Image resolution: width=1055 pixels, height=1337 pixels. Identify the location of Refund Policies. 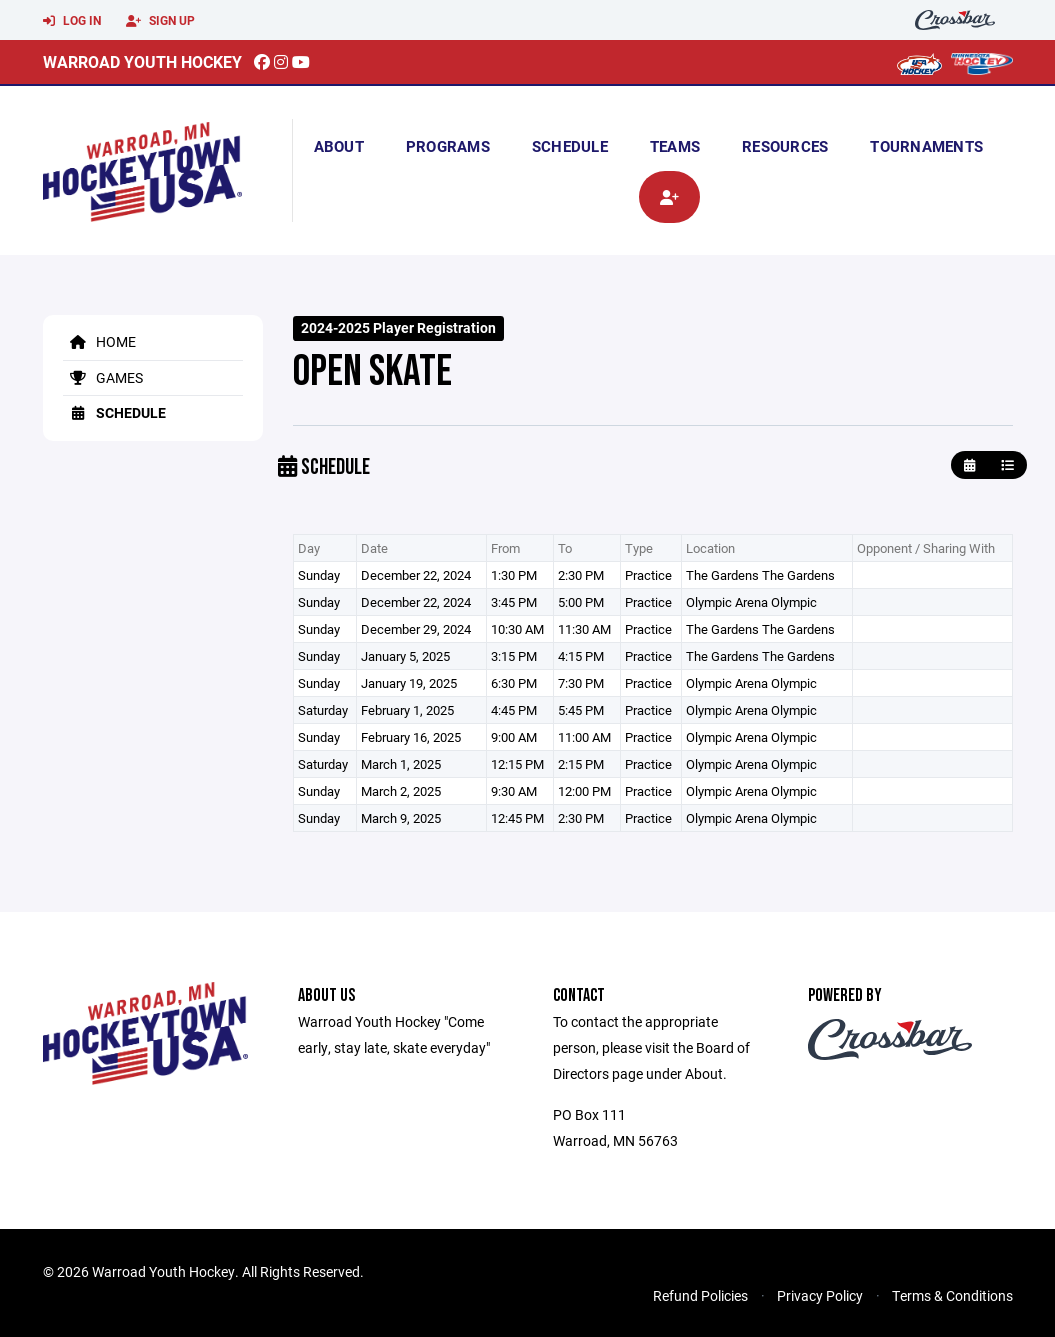
(700, 1295).